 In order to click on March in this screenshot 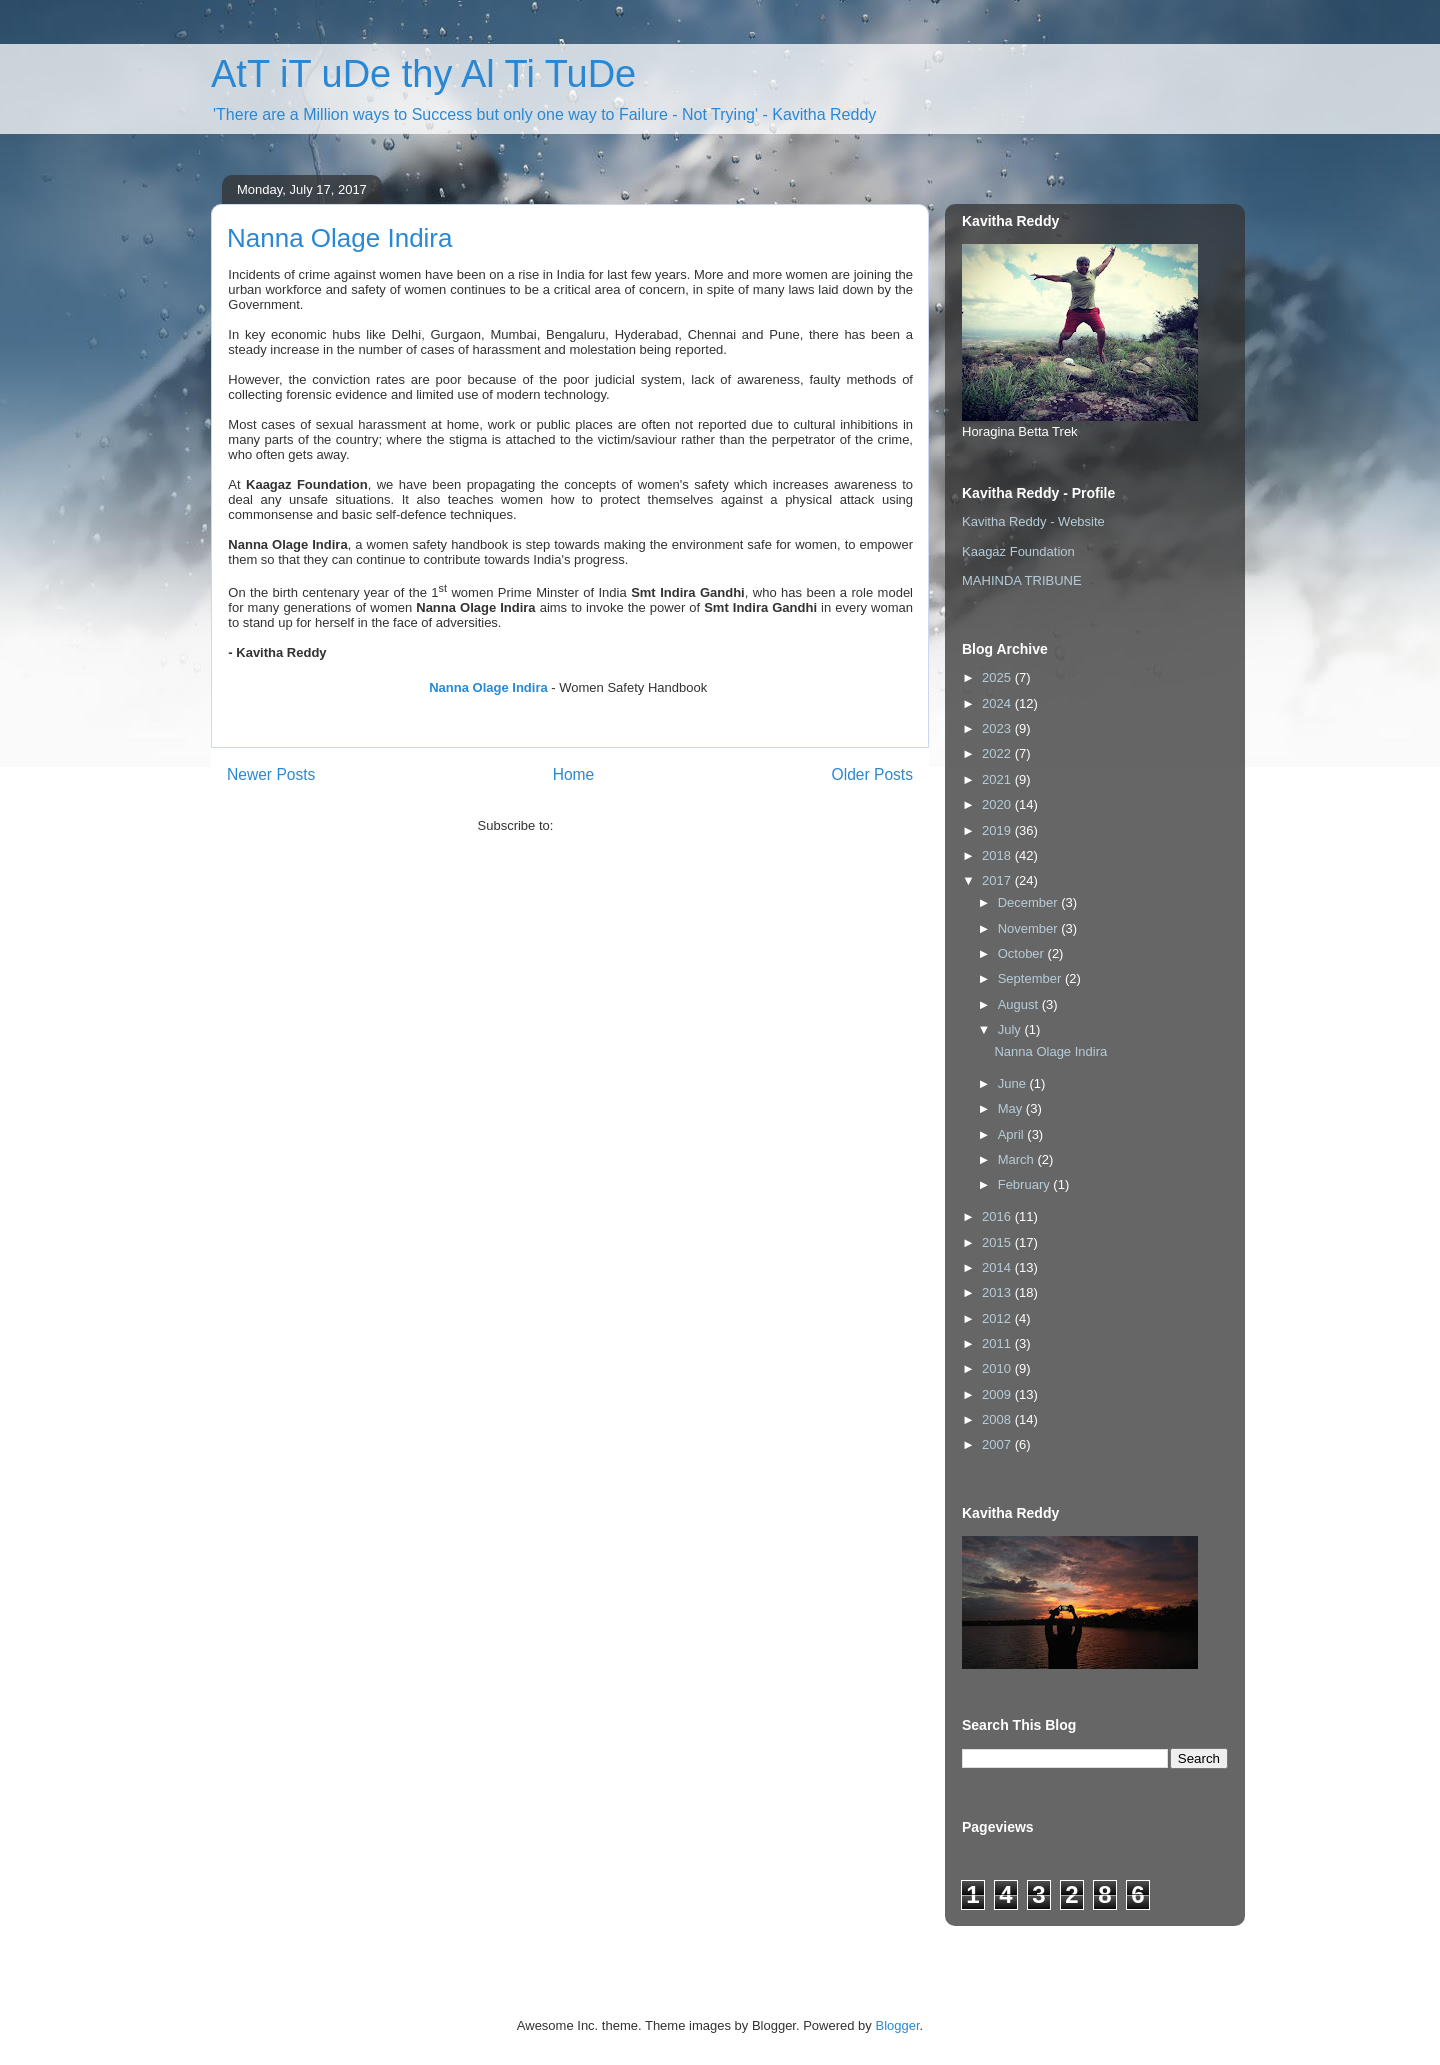, I will do `click(1018, 1159)`.